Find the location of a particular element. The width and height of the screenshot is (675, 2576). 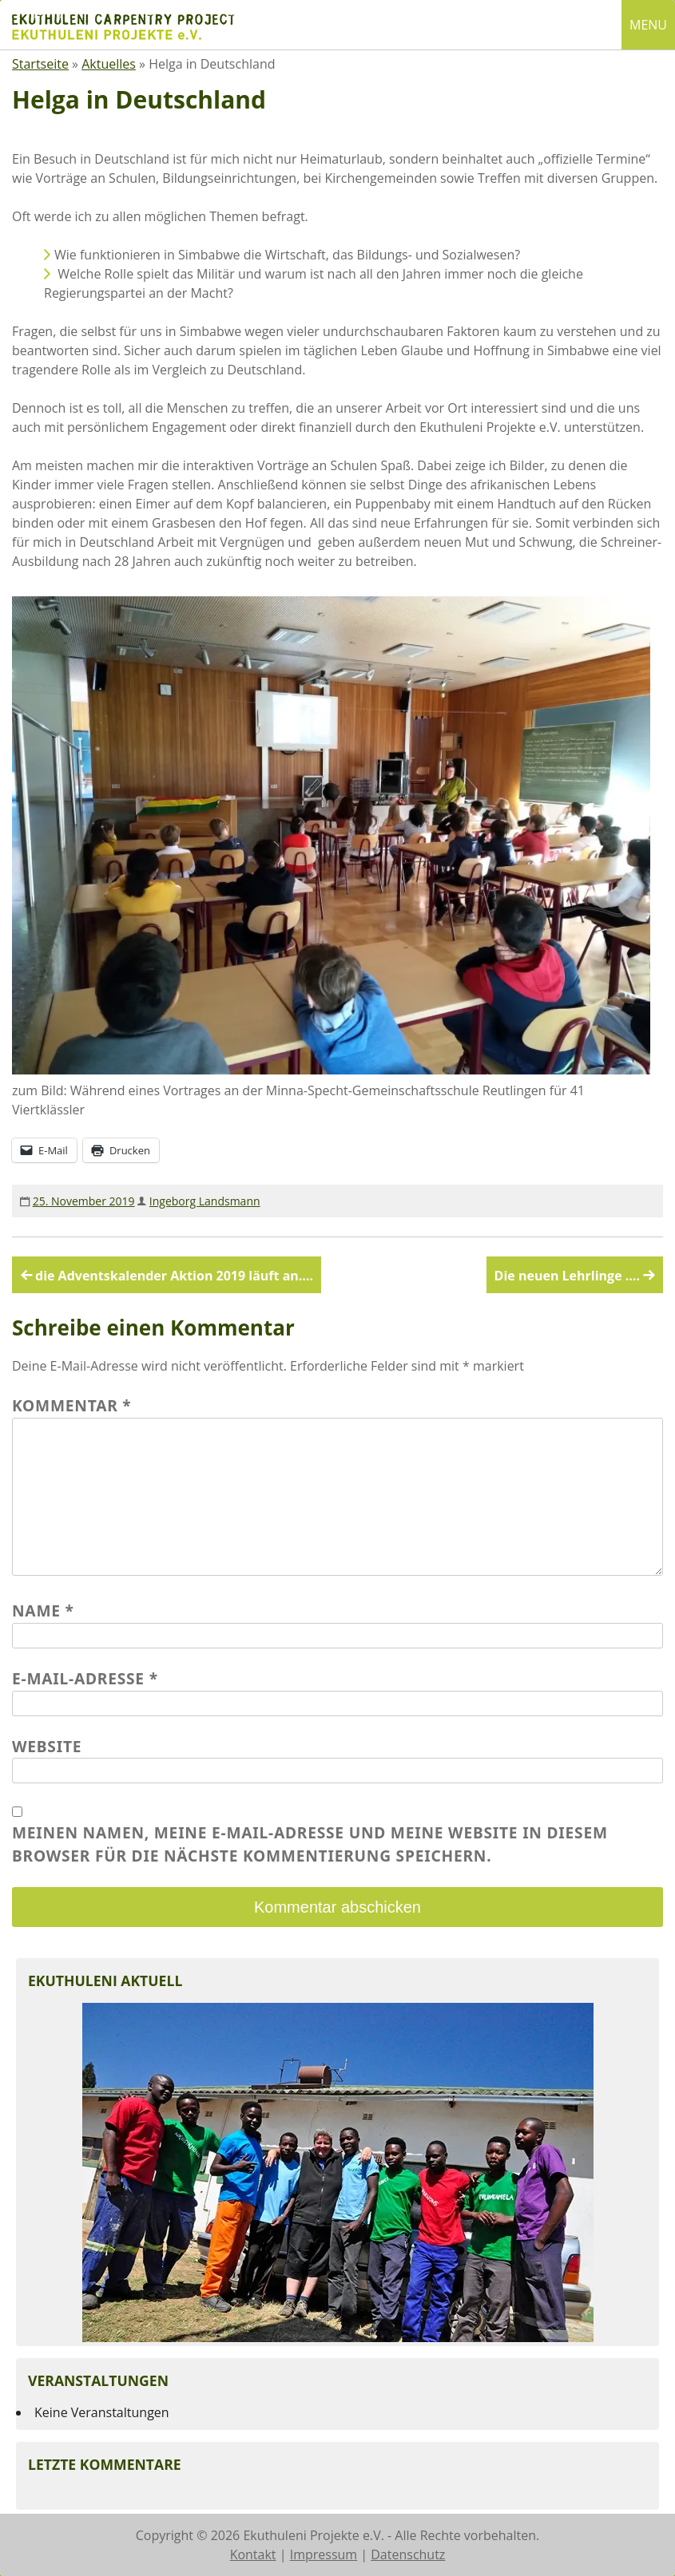

Meinen Namen, meine E-Mail-Adresse und meine Website in diesem Browser für die nächste Kommentierung speichern. is located at coordinates (310, 1844).